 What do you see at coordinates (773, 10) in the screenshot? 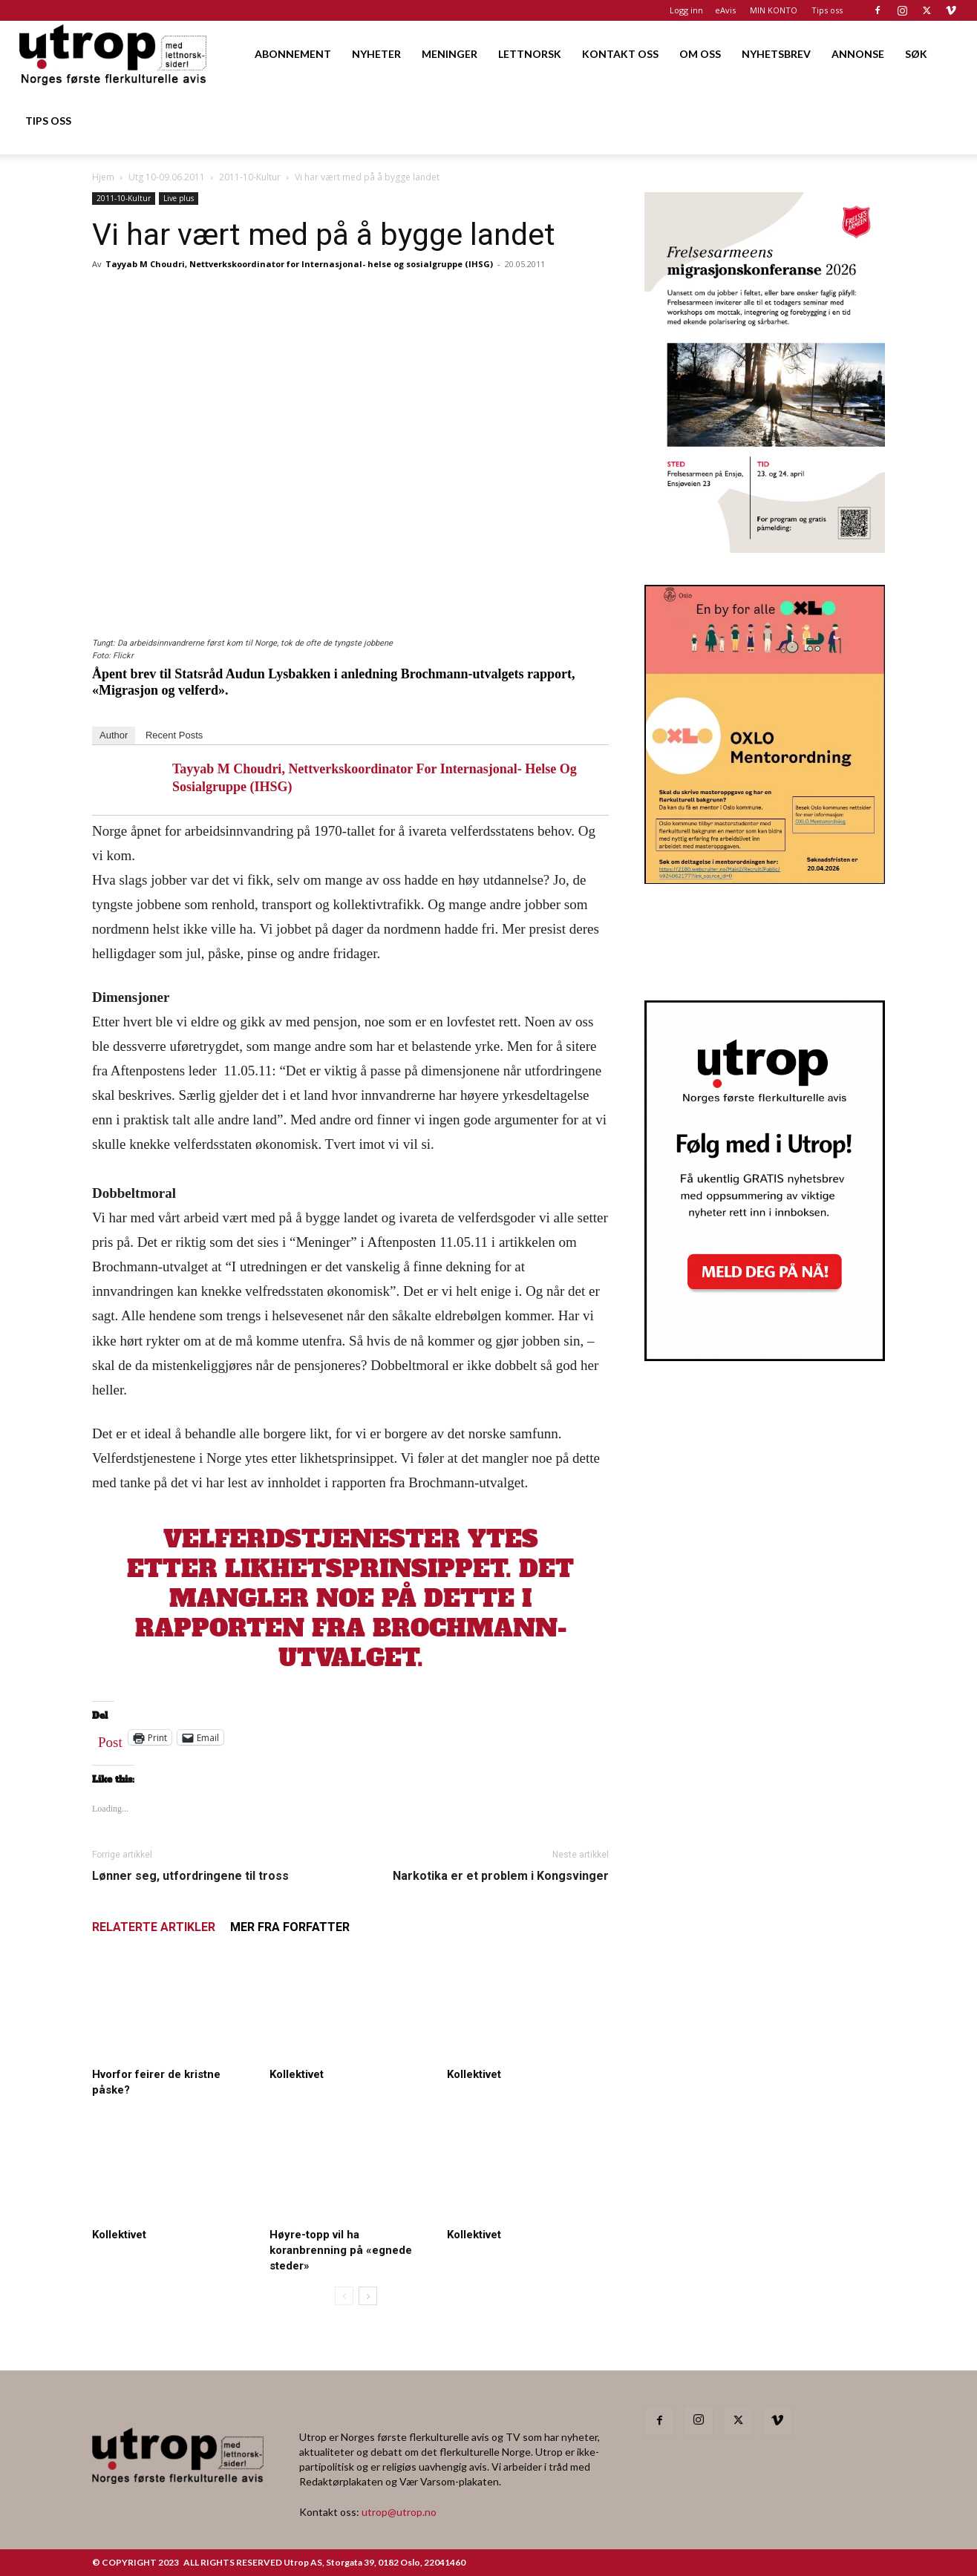
I see `MIN KONTO` at bounding box center [773, 10].